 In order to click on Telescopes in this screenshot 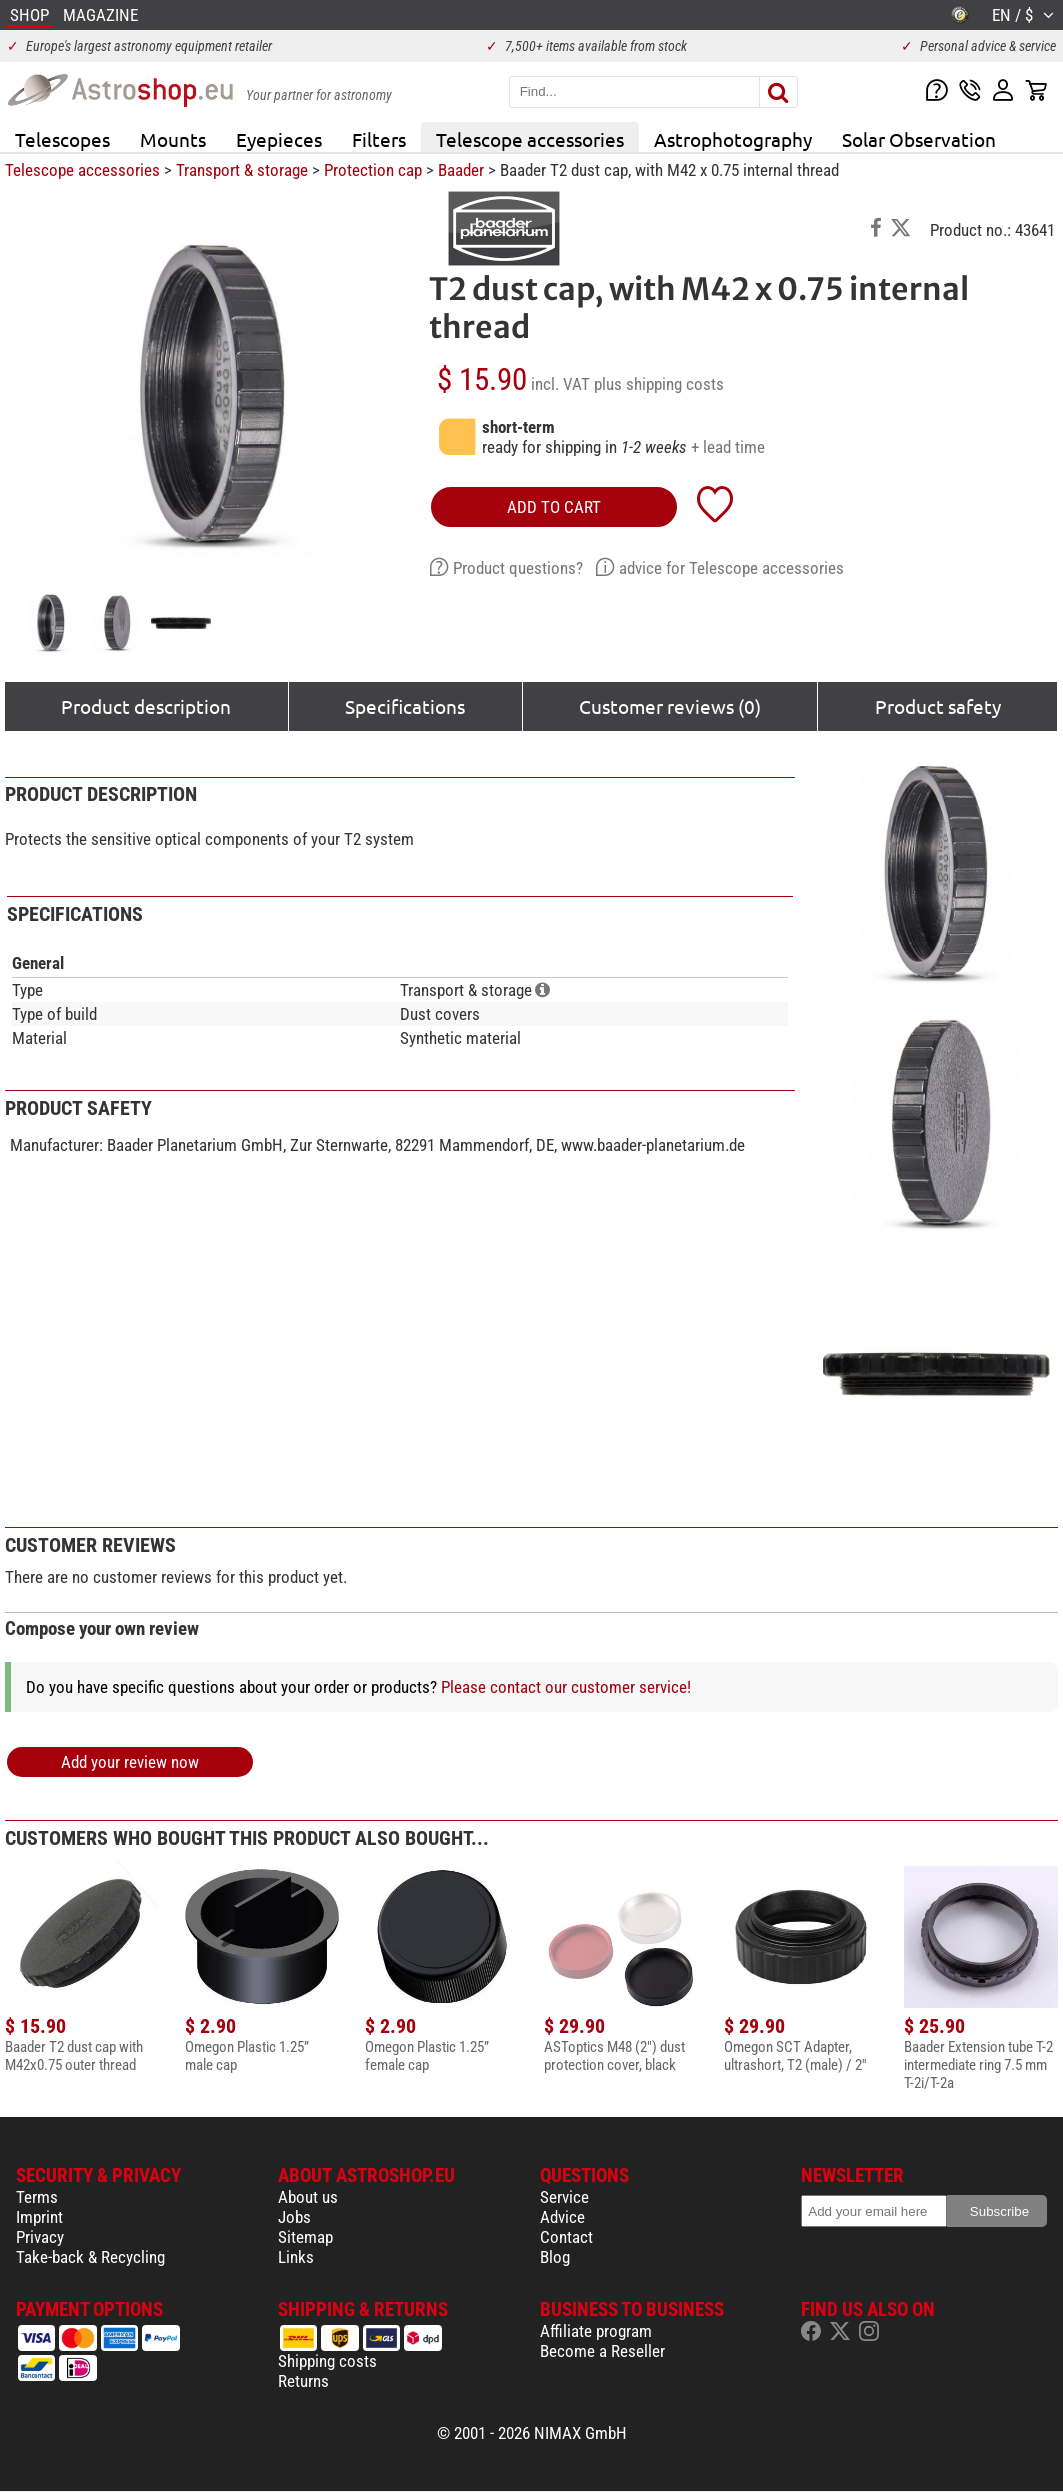, I will do `click(62, 139)`.